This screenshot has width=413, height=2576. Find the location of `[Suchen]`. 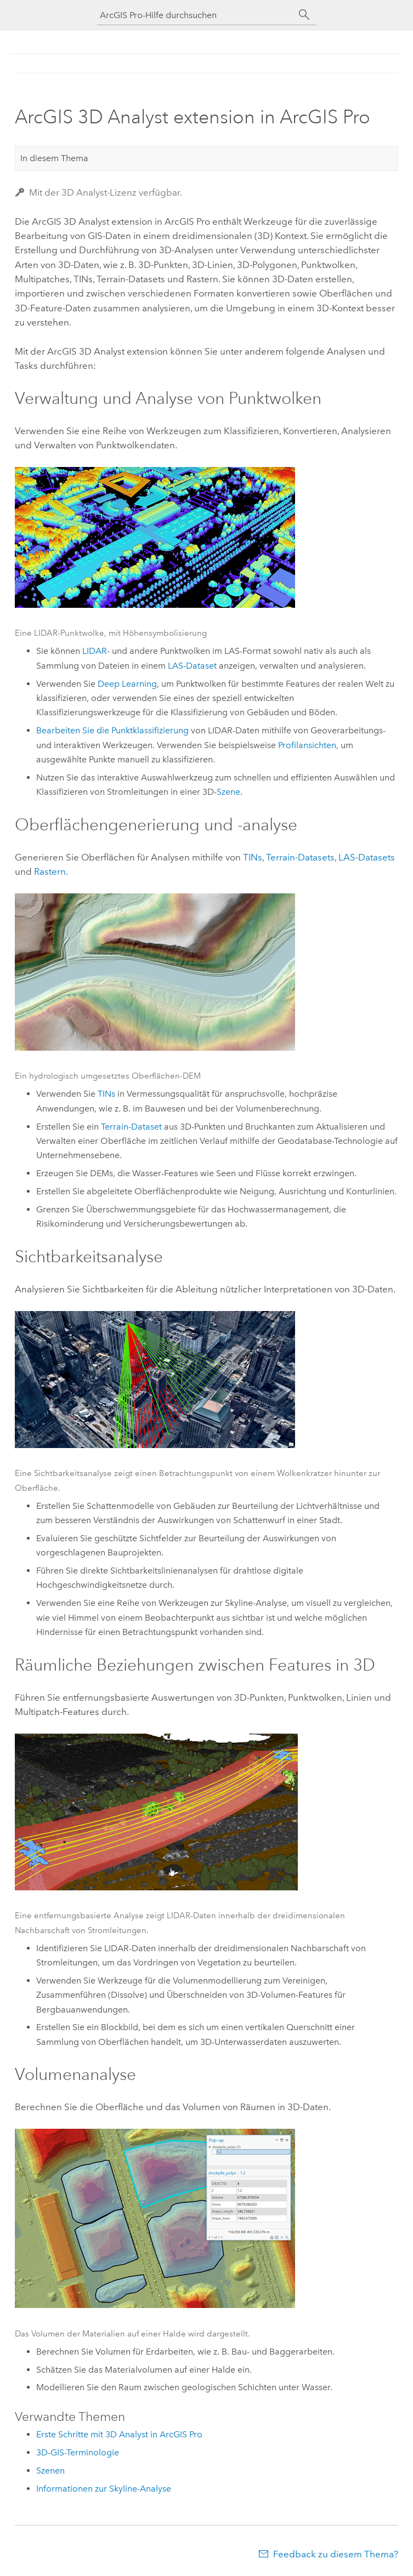

[Suchen] is located at coordinates (304, 14).